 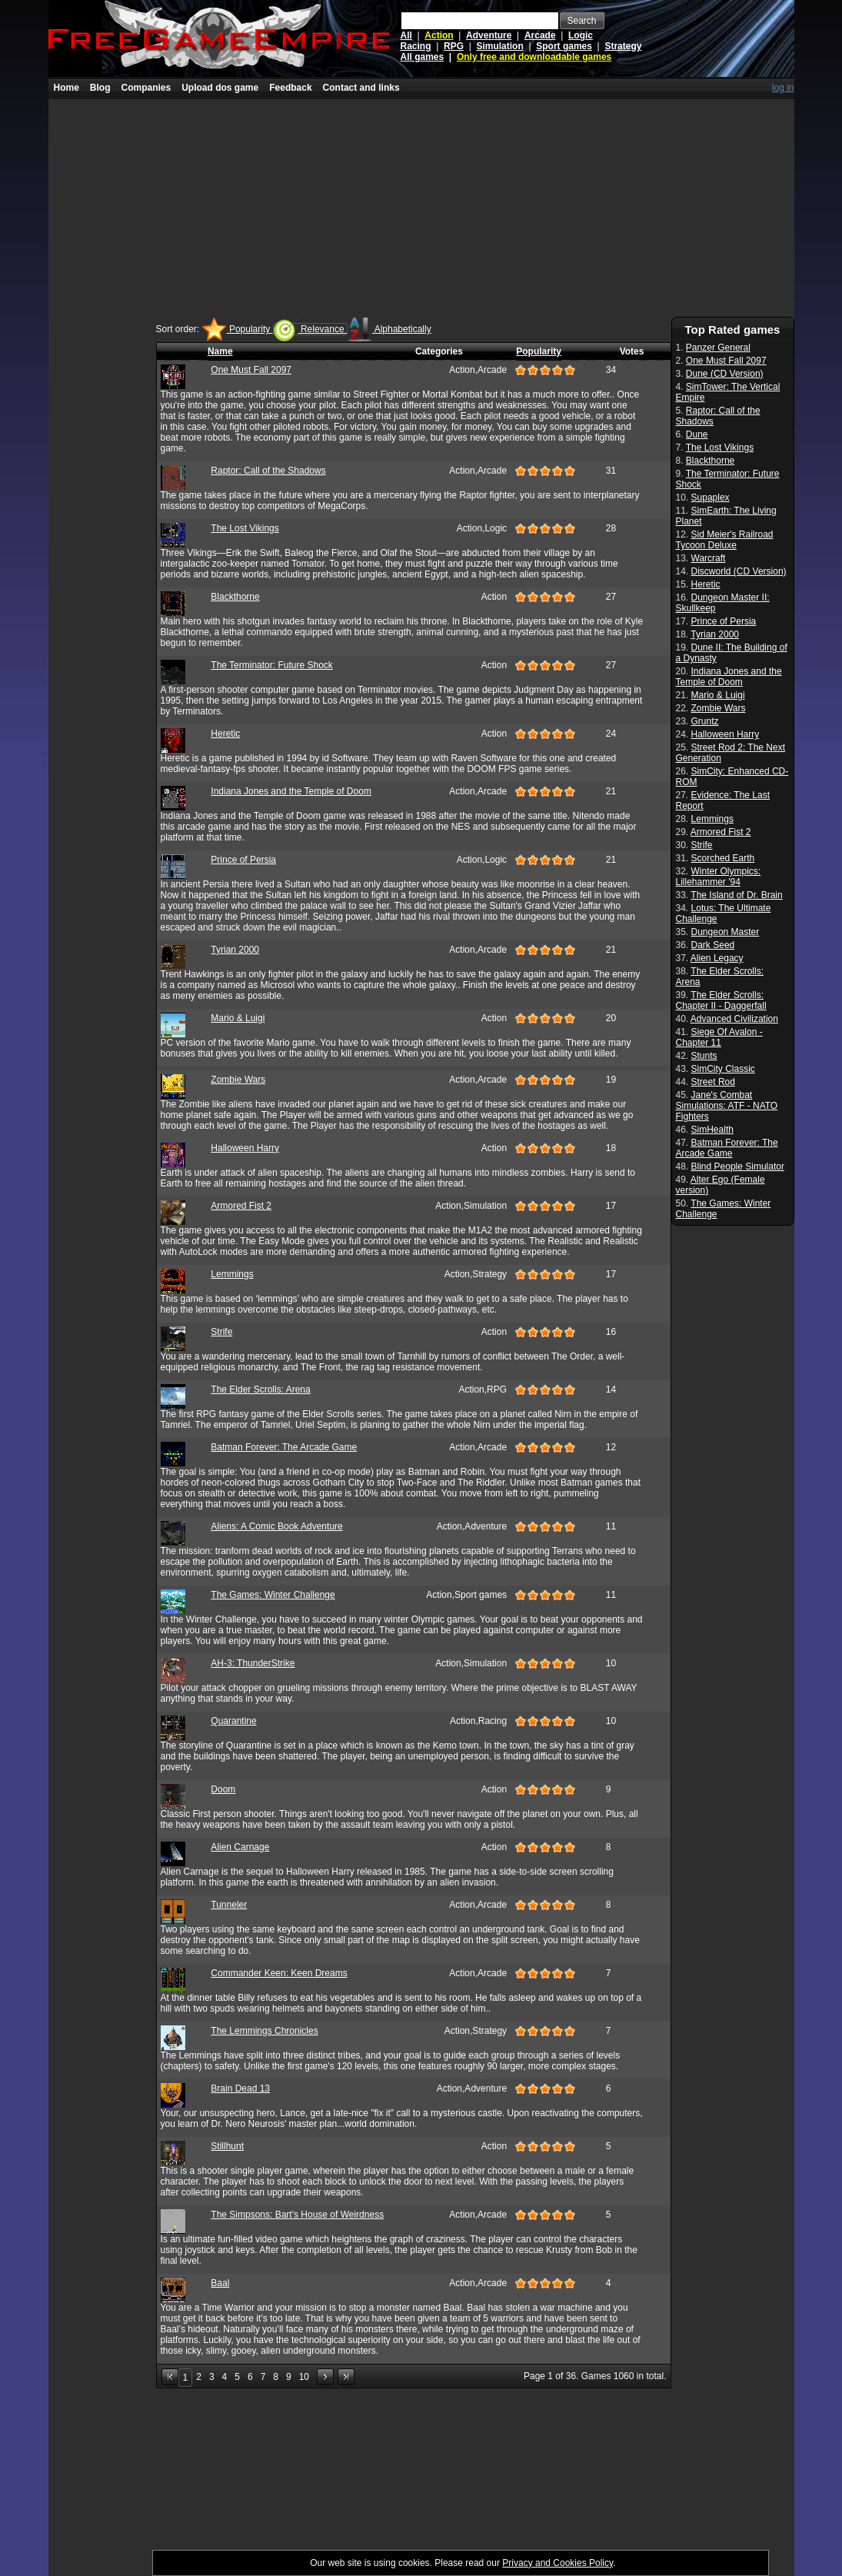 What do you see at coordinates (227, 2146) in the screenshot?
I see `Stillhunt` at bounding box center [227, 2146].